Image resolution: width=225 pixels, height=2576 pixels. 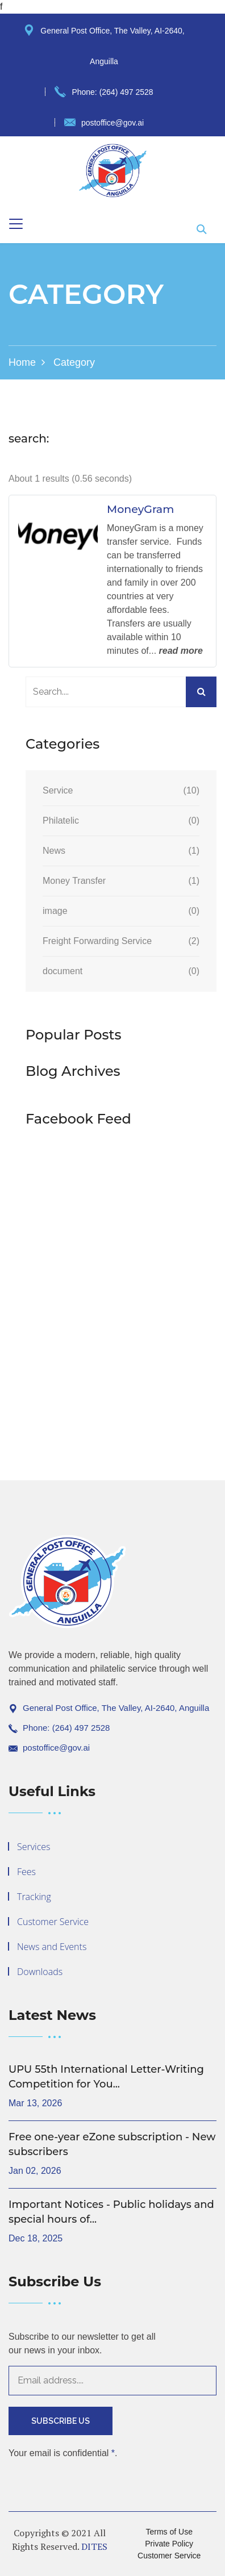 I want to click on Services, so click(x=34, y=1846).